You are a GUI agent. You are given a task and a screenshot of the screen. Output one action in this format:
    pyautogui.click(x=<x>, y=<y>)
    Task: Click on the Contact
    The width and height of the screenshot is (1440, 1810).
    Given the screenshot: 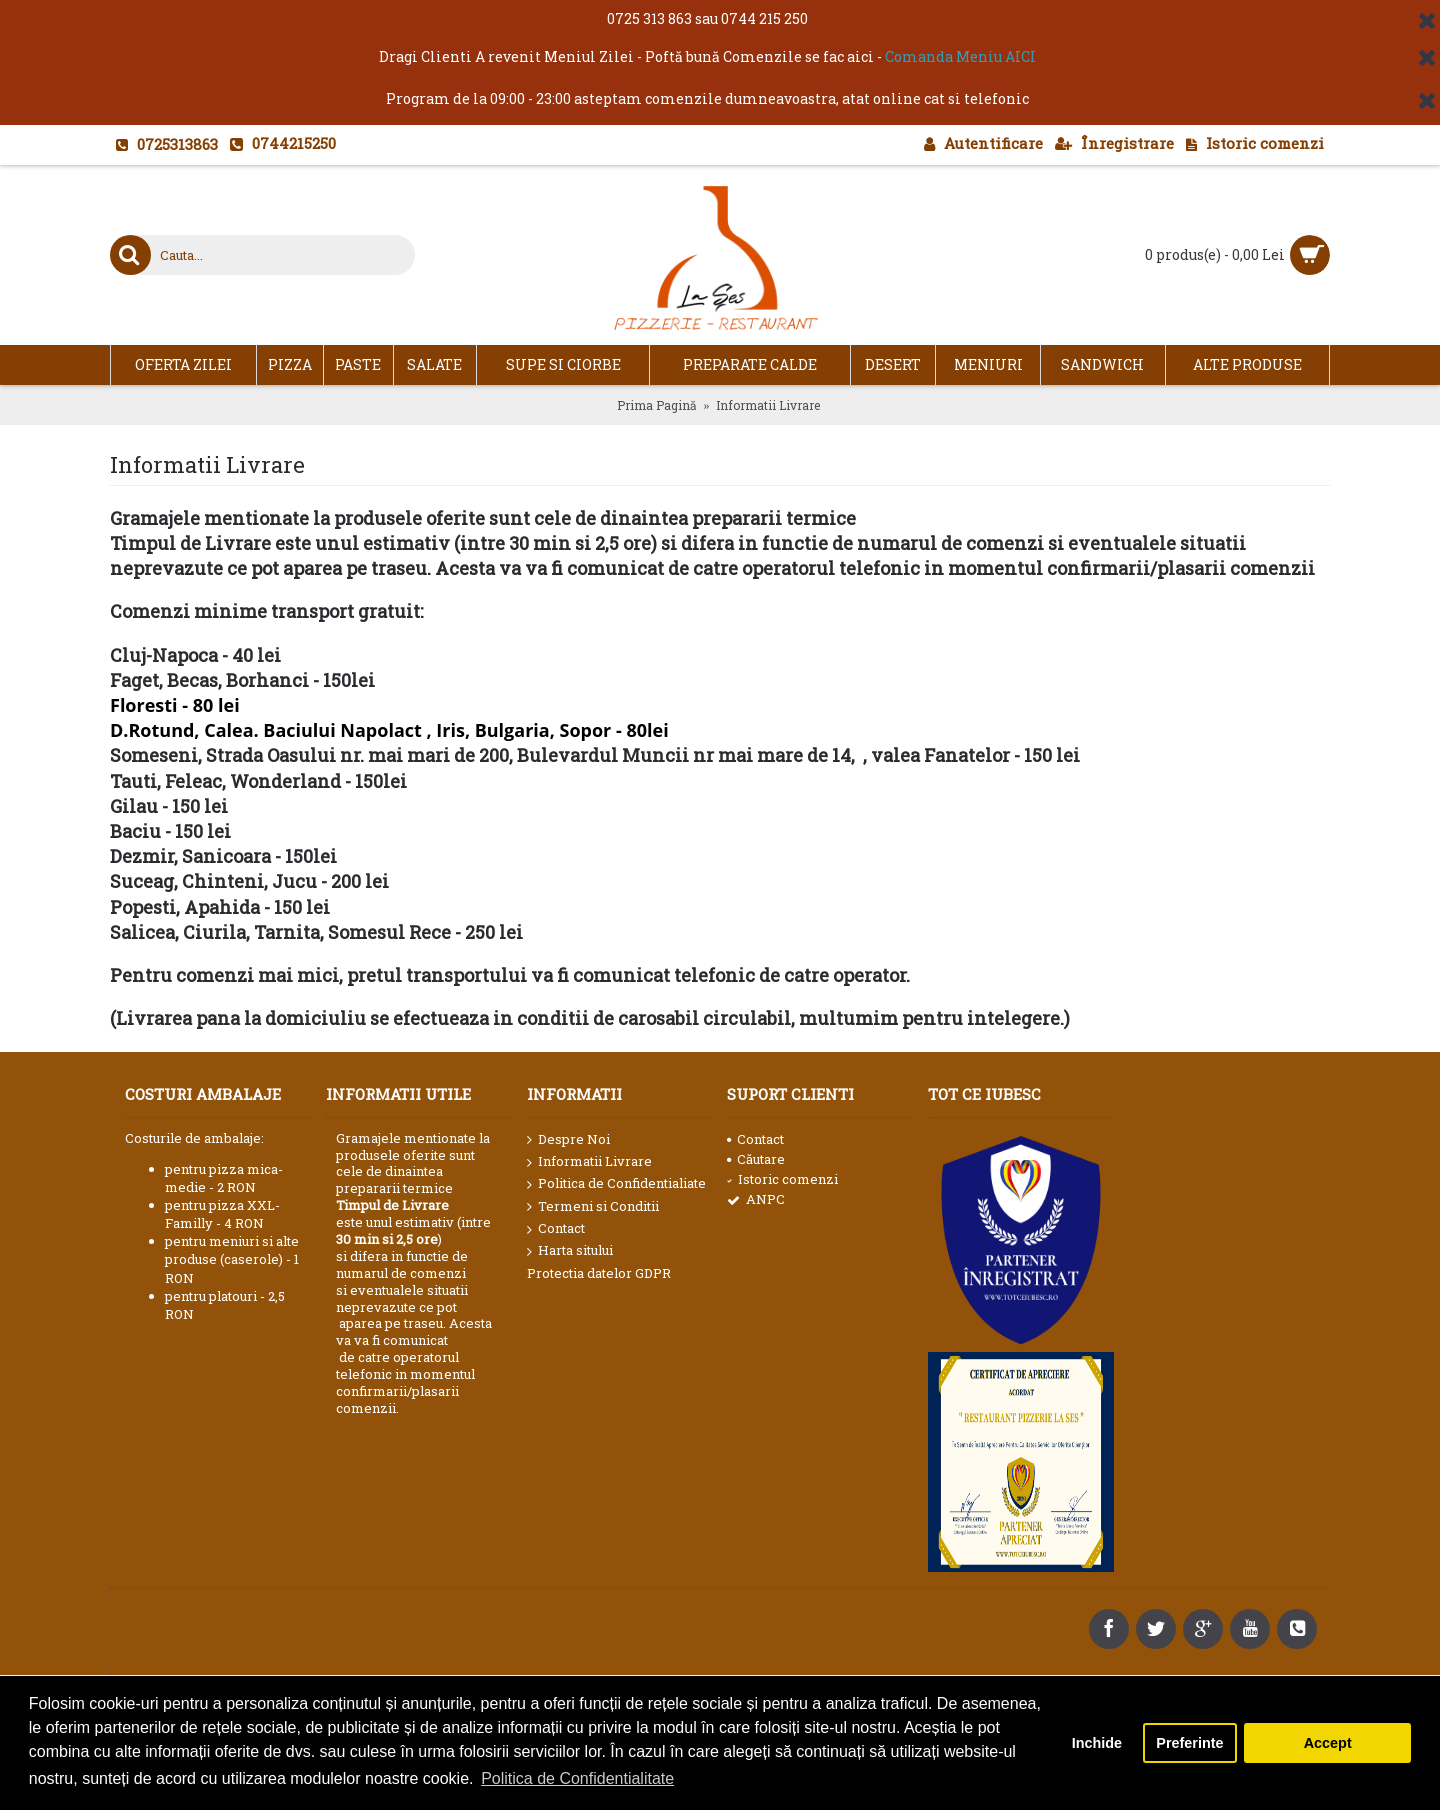 What is the action you would take?
    pyautogui.click(x=556, y=1229)
    